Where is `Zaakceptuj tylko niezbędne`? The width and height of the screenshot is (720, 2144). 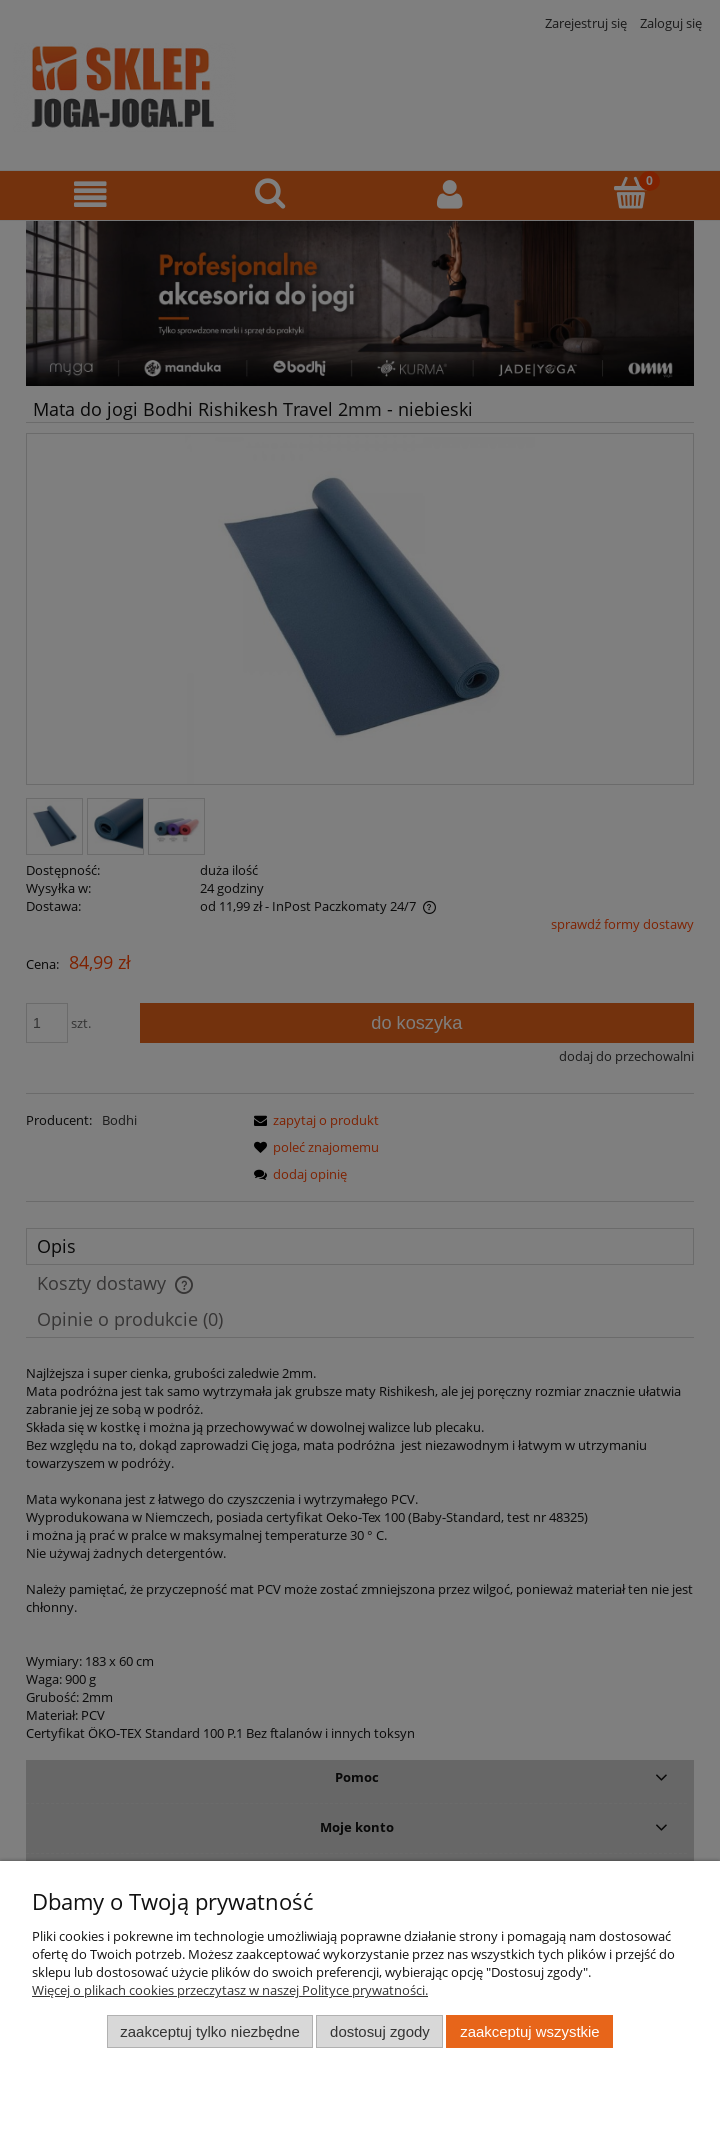
Zaakceptuj tylko niezbędne is located at coordinates (209, 2031).